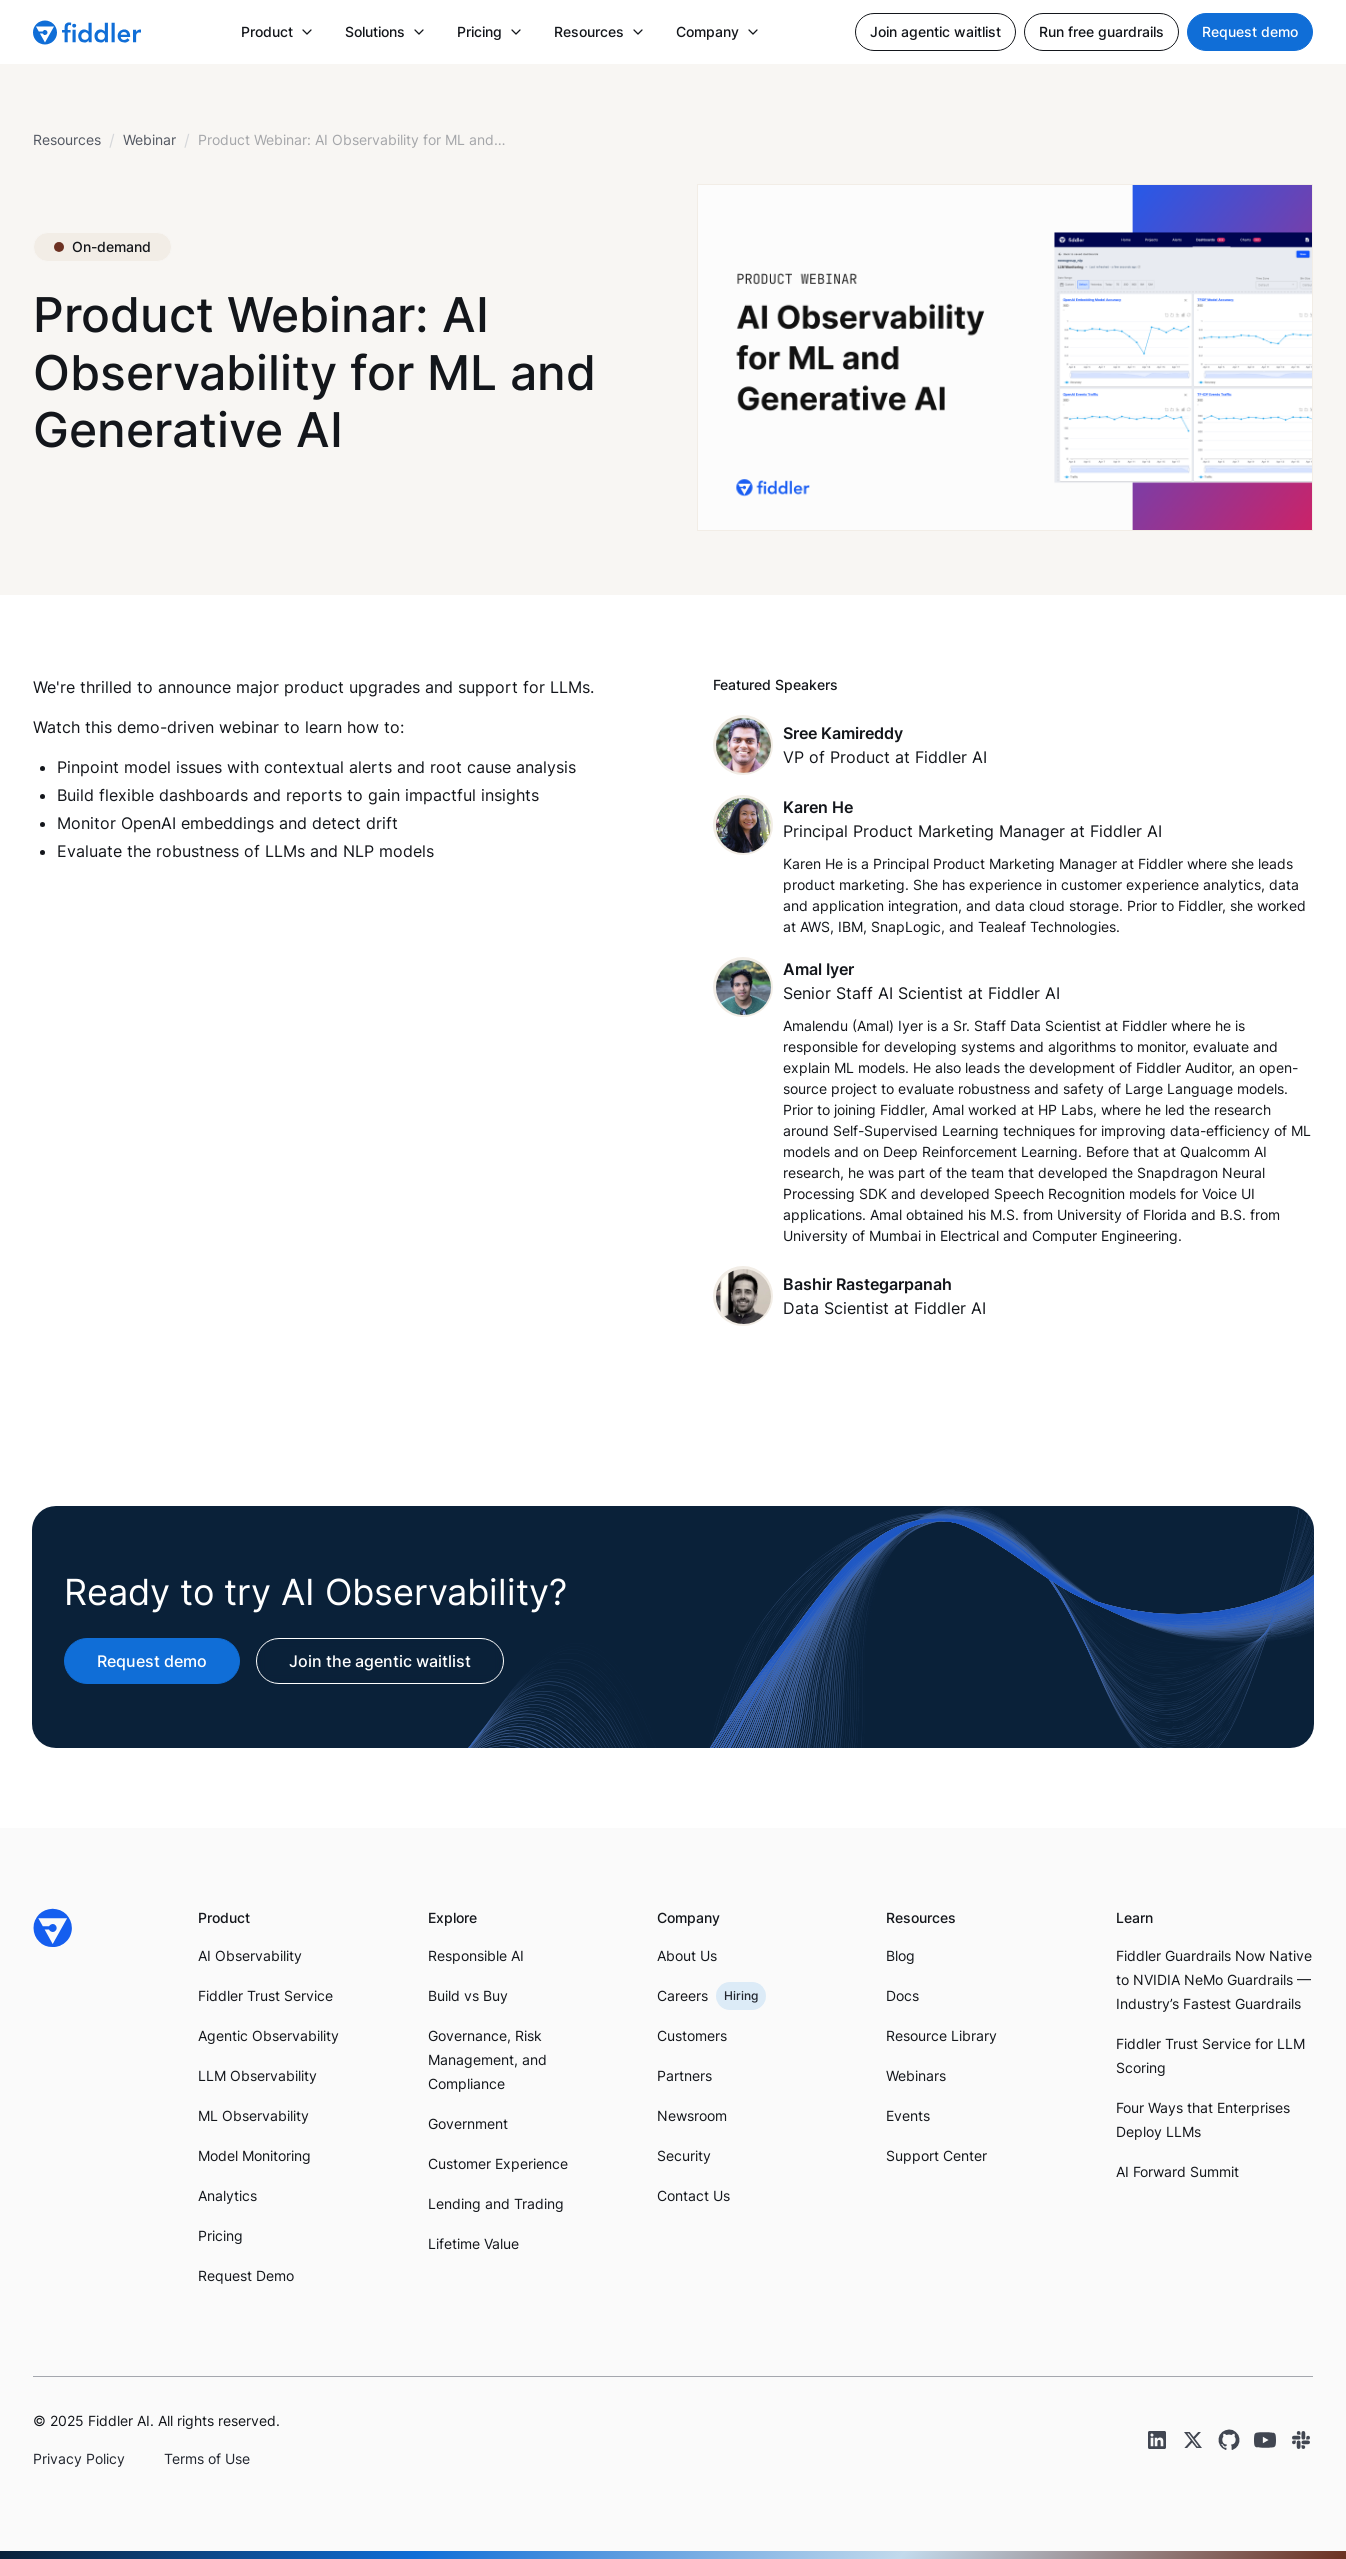 The height and width of the screenshot is (2559, 1346). What do you see at coordinates (908, 2115) in the screenshot?
I see `Events` at bounding box center [908, 2115].